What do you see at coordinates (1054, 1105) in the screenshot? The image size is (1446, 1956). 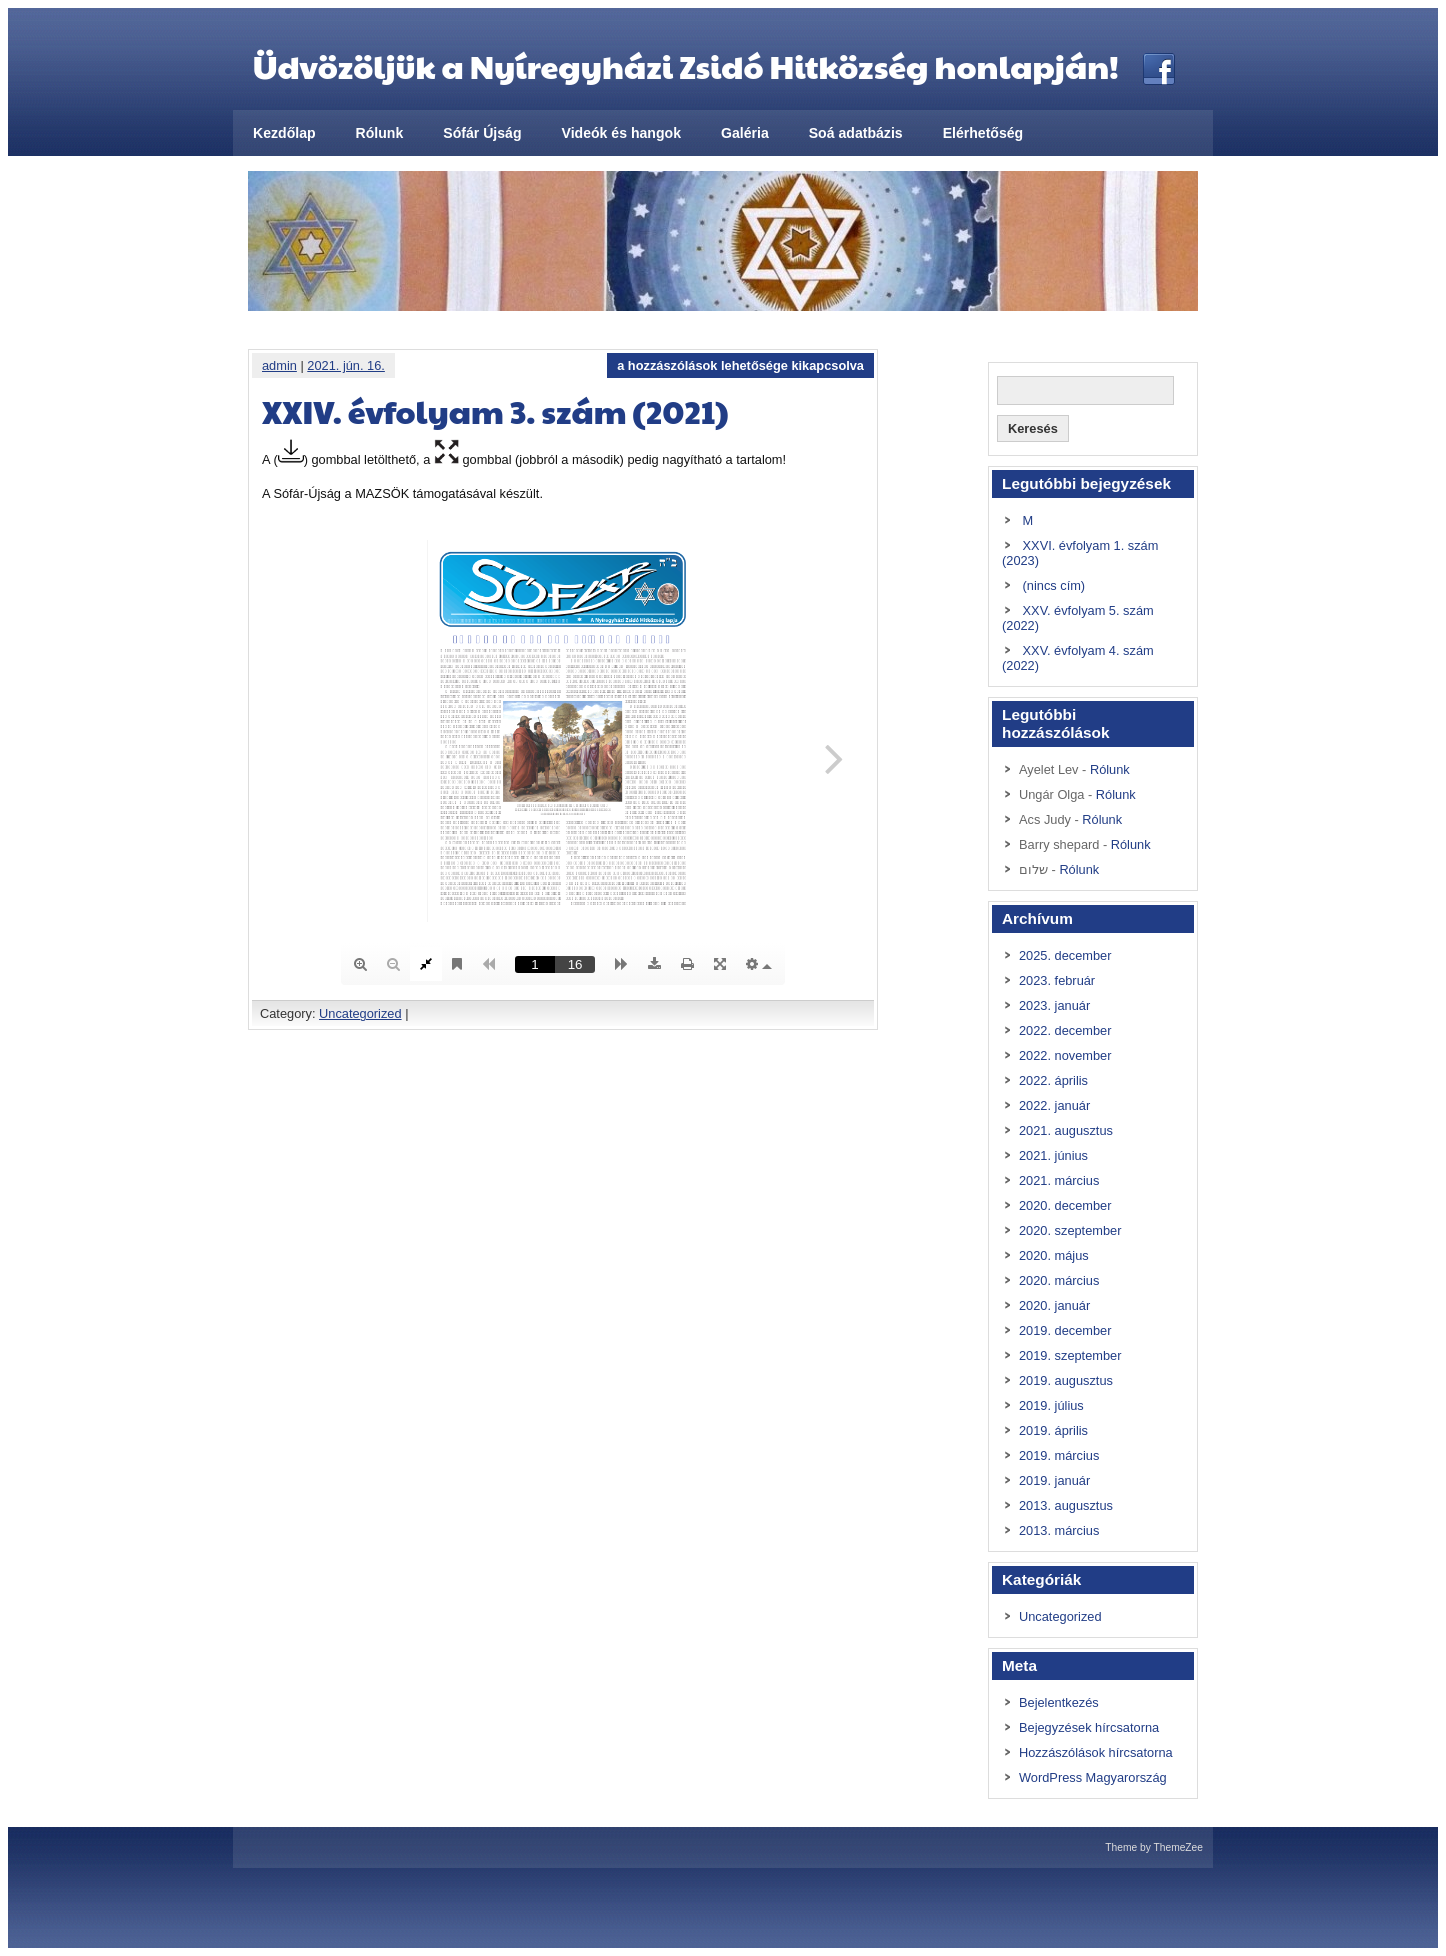 I see `2022. január` at bounding box center [1054, 1105].